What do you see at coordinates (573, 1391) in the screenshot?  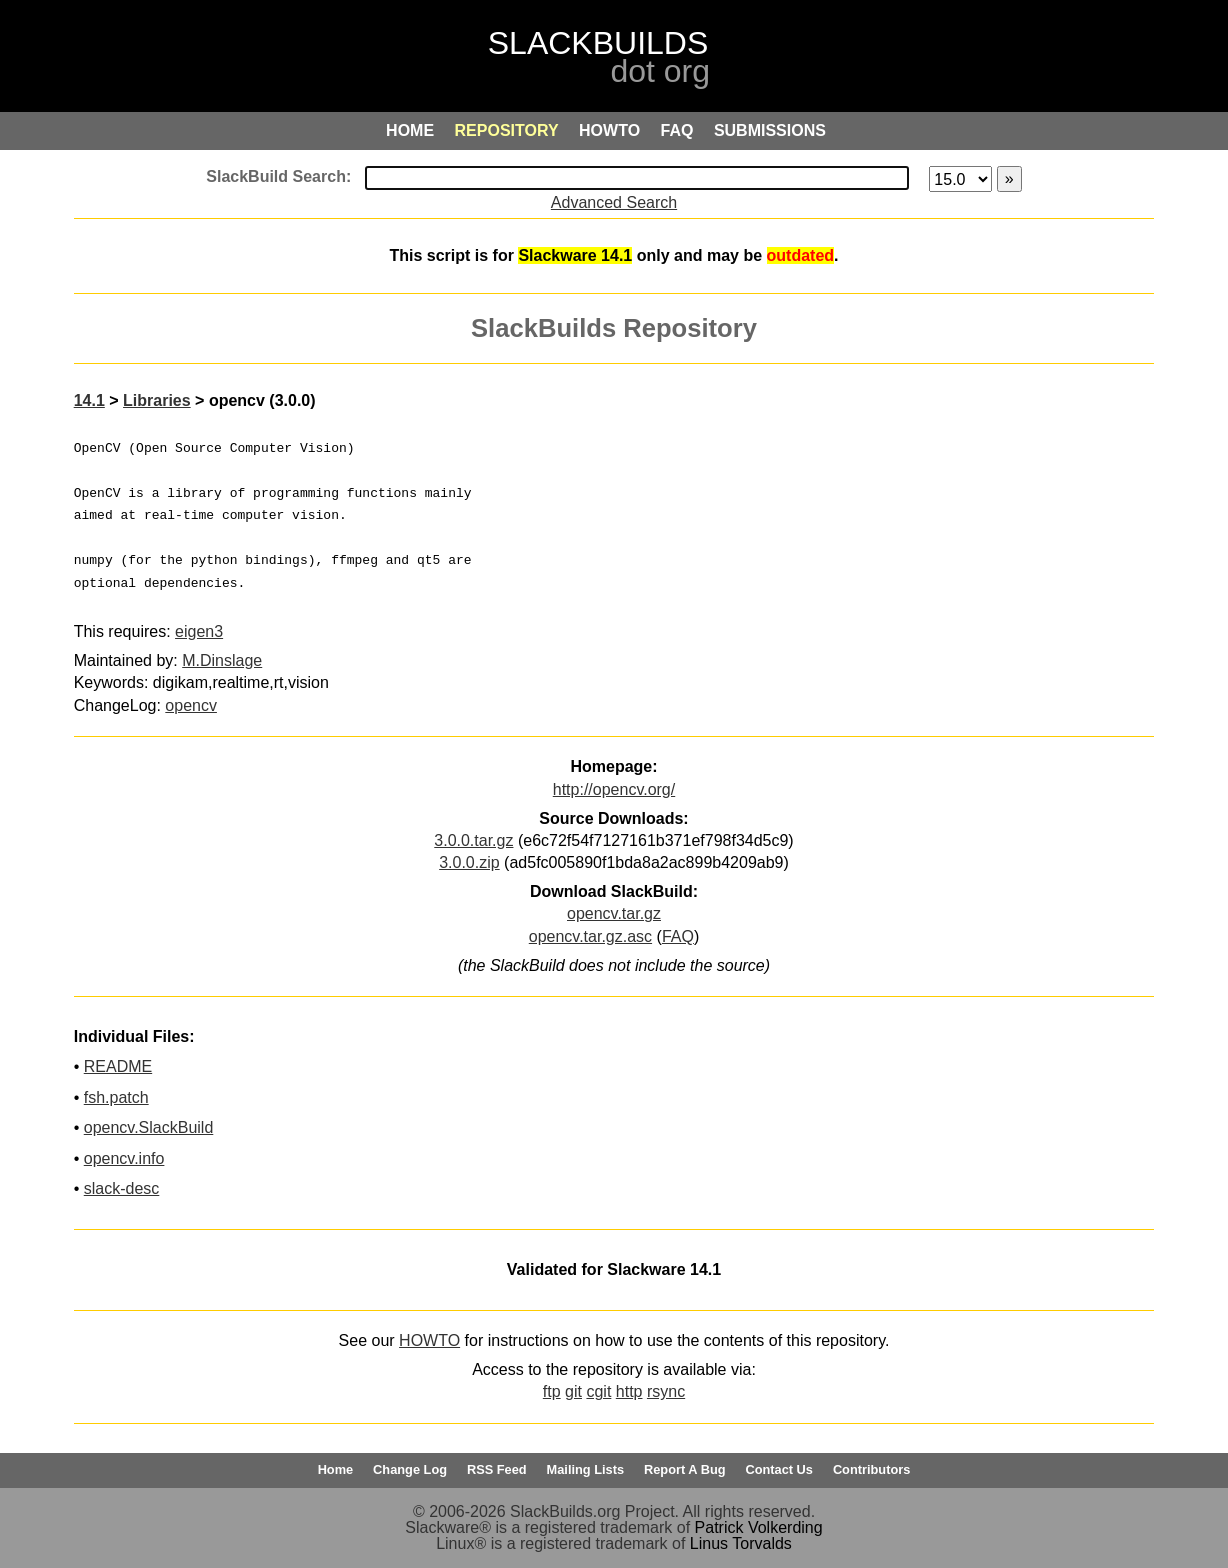 I see `git` at bounding box center [573, 1391].